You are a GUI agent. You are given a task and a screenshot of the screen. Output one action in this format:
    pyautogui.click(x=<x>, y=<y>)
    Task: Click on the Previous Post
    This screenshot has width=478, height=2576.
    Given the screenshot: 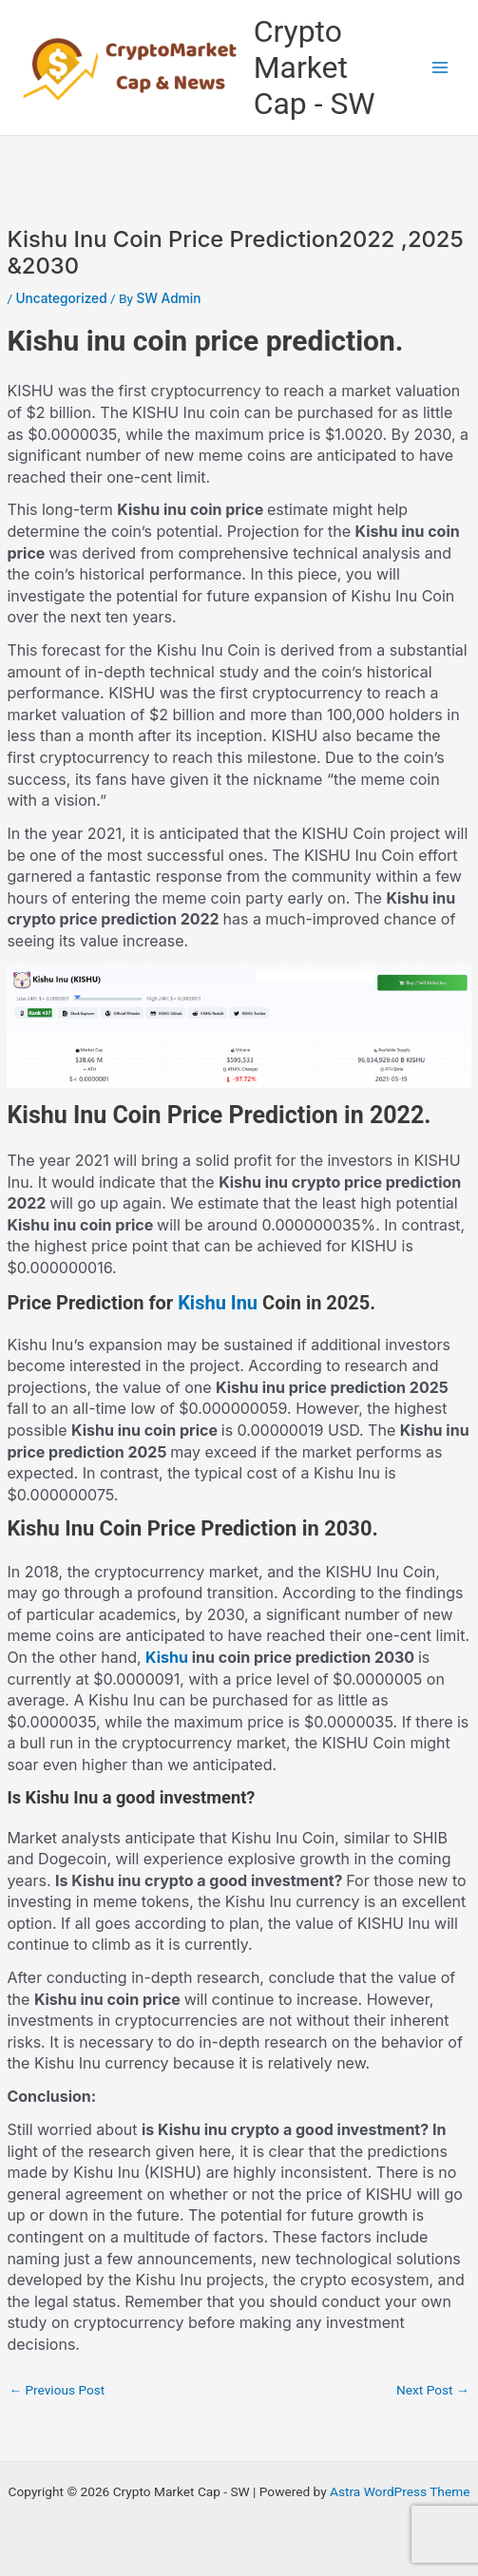 What is the action you would take?
    pyautogui.click(x=57, y=2389)
    